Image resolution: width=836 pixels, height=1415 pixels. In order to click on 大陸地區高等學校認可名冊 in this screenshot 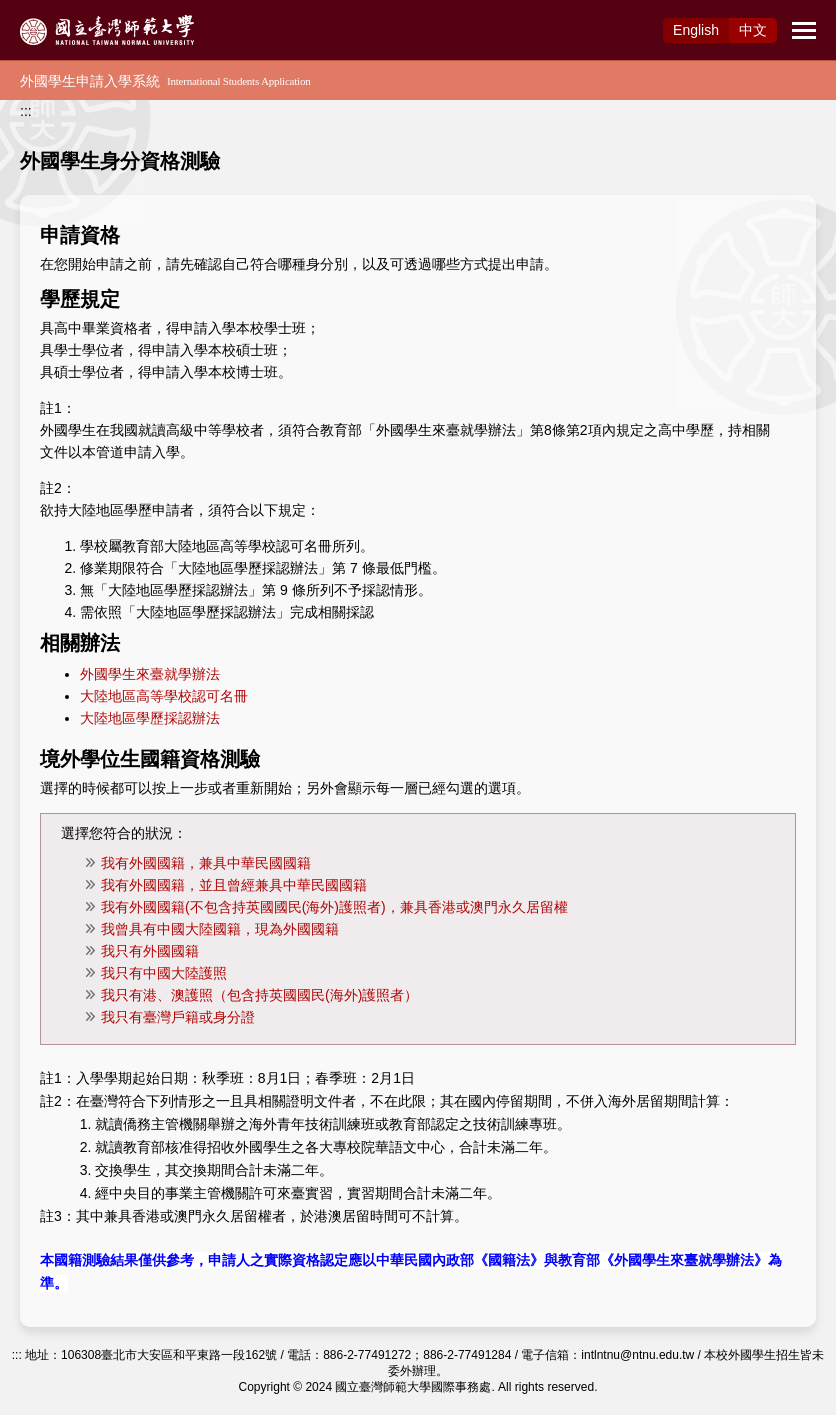, I will do `click(164, 696)`.